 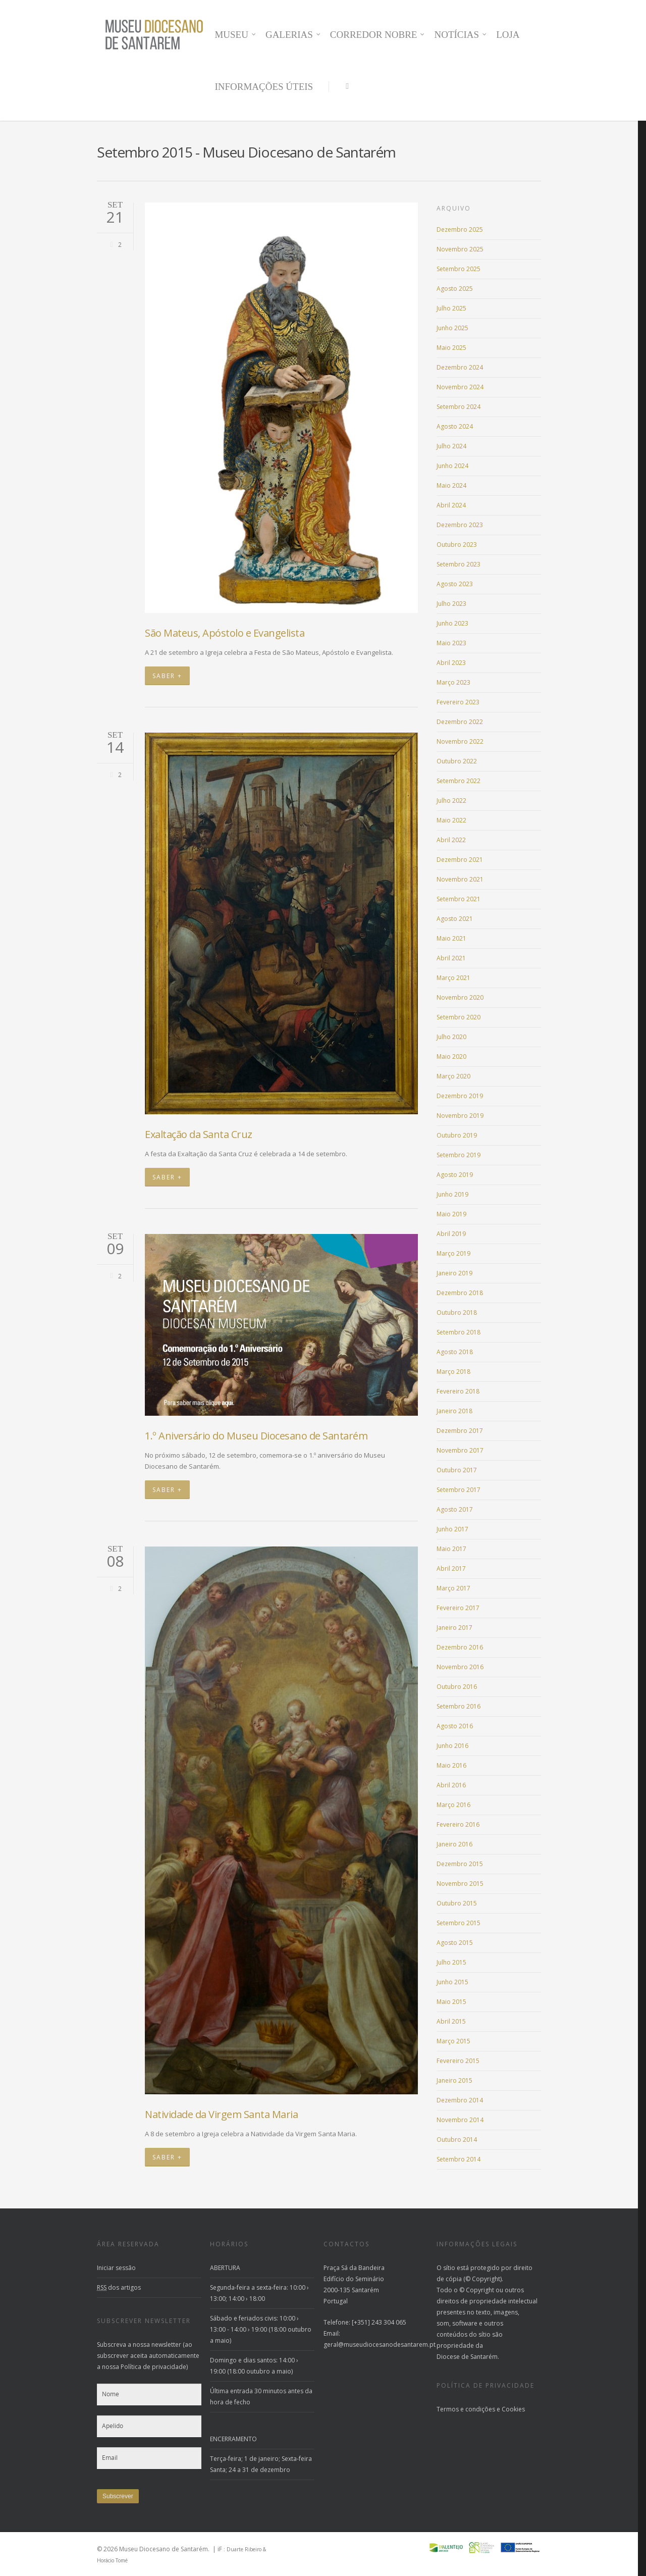 I want to click on Setembro 2019, so click(x=458, y=1155).